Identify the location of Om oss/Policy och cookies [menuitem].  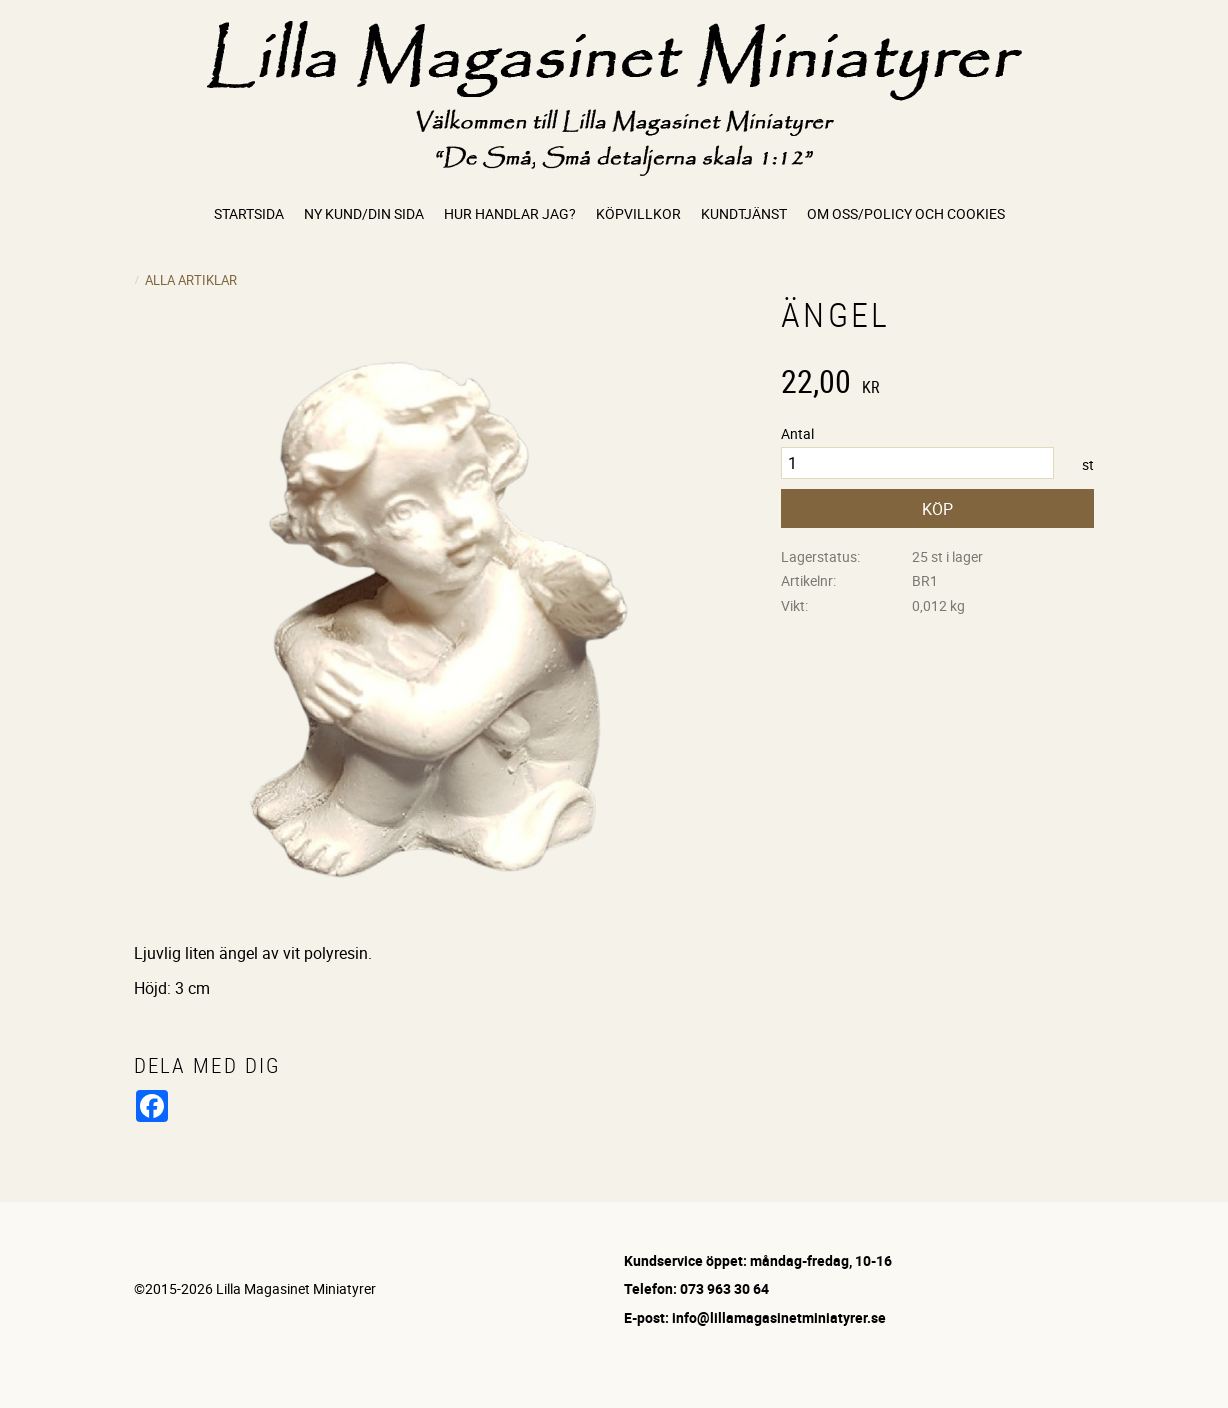
(906, 213).